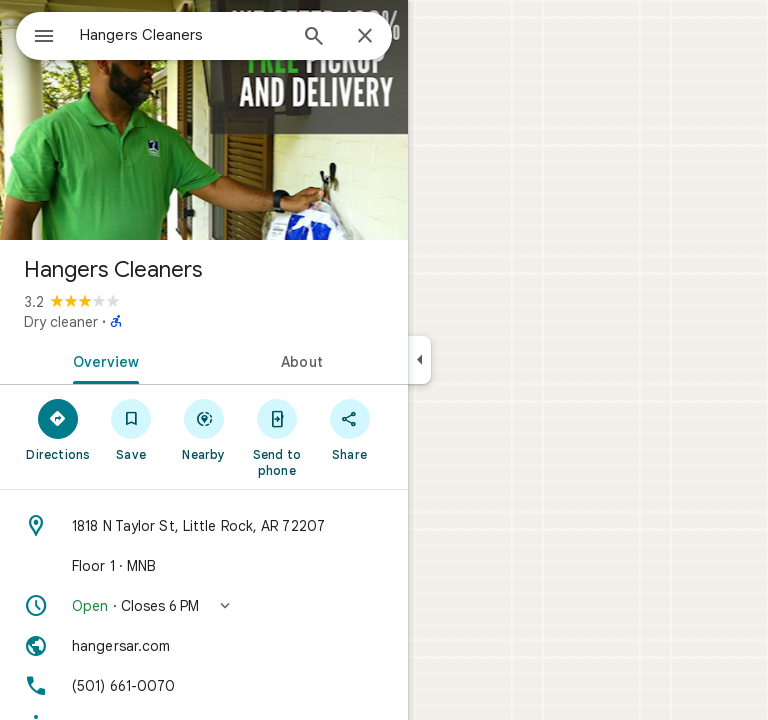  I want to click on [button], so click(204, 606).